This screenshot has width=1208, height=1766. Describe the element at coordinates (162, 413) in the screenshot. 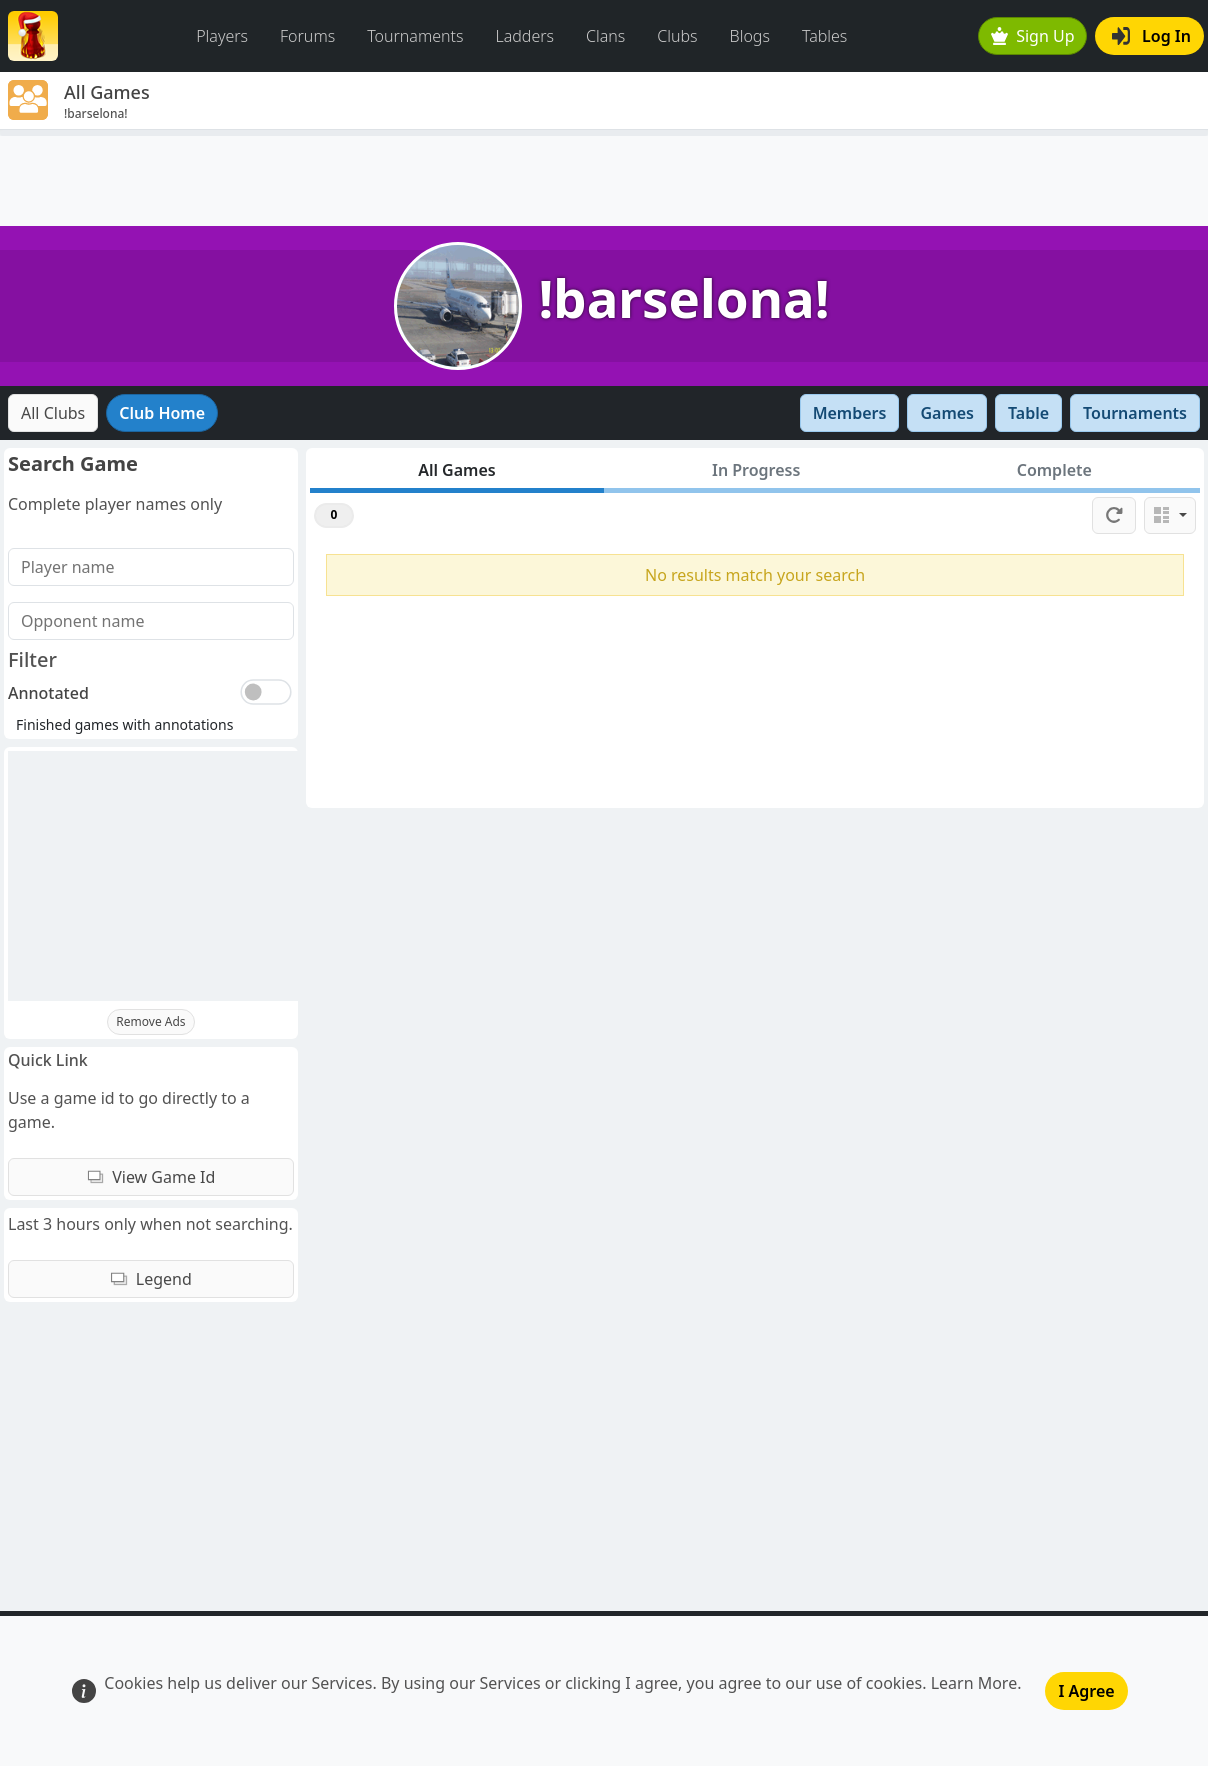

I see `Club Home` at that location.